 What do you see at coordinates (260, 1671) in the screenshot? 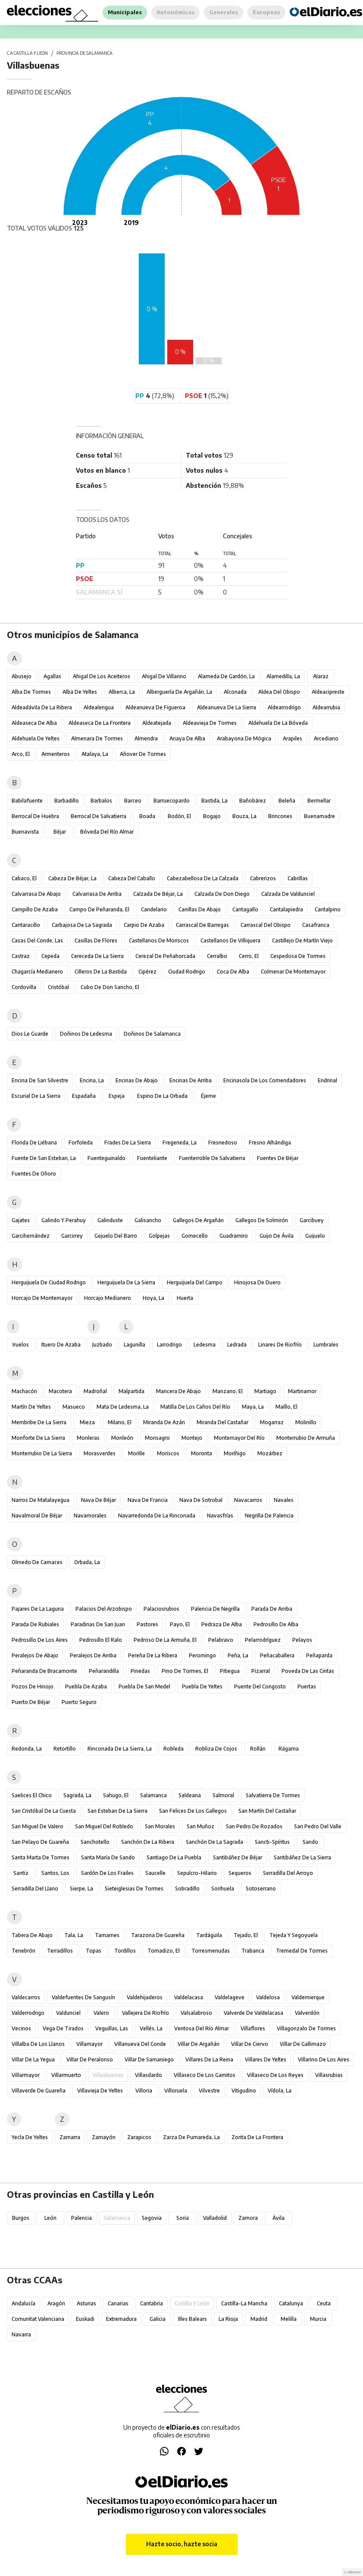
I see `Pizarral` at bounding box center [260, 1671].